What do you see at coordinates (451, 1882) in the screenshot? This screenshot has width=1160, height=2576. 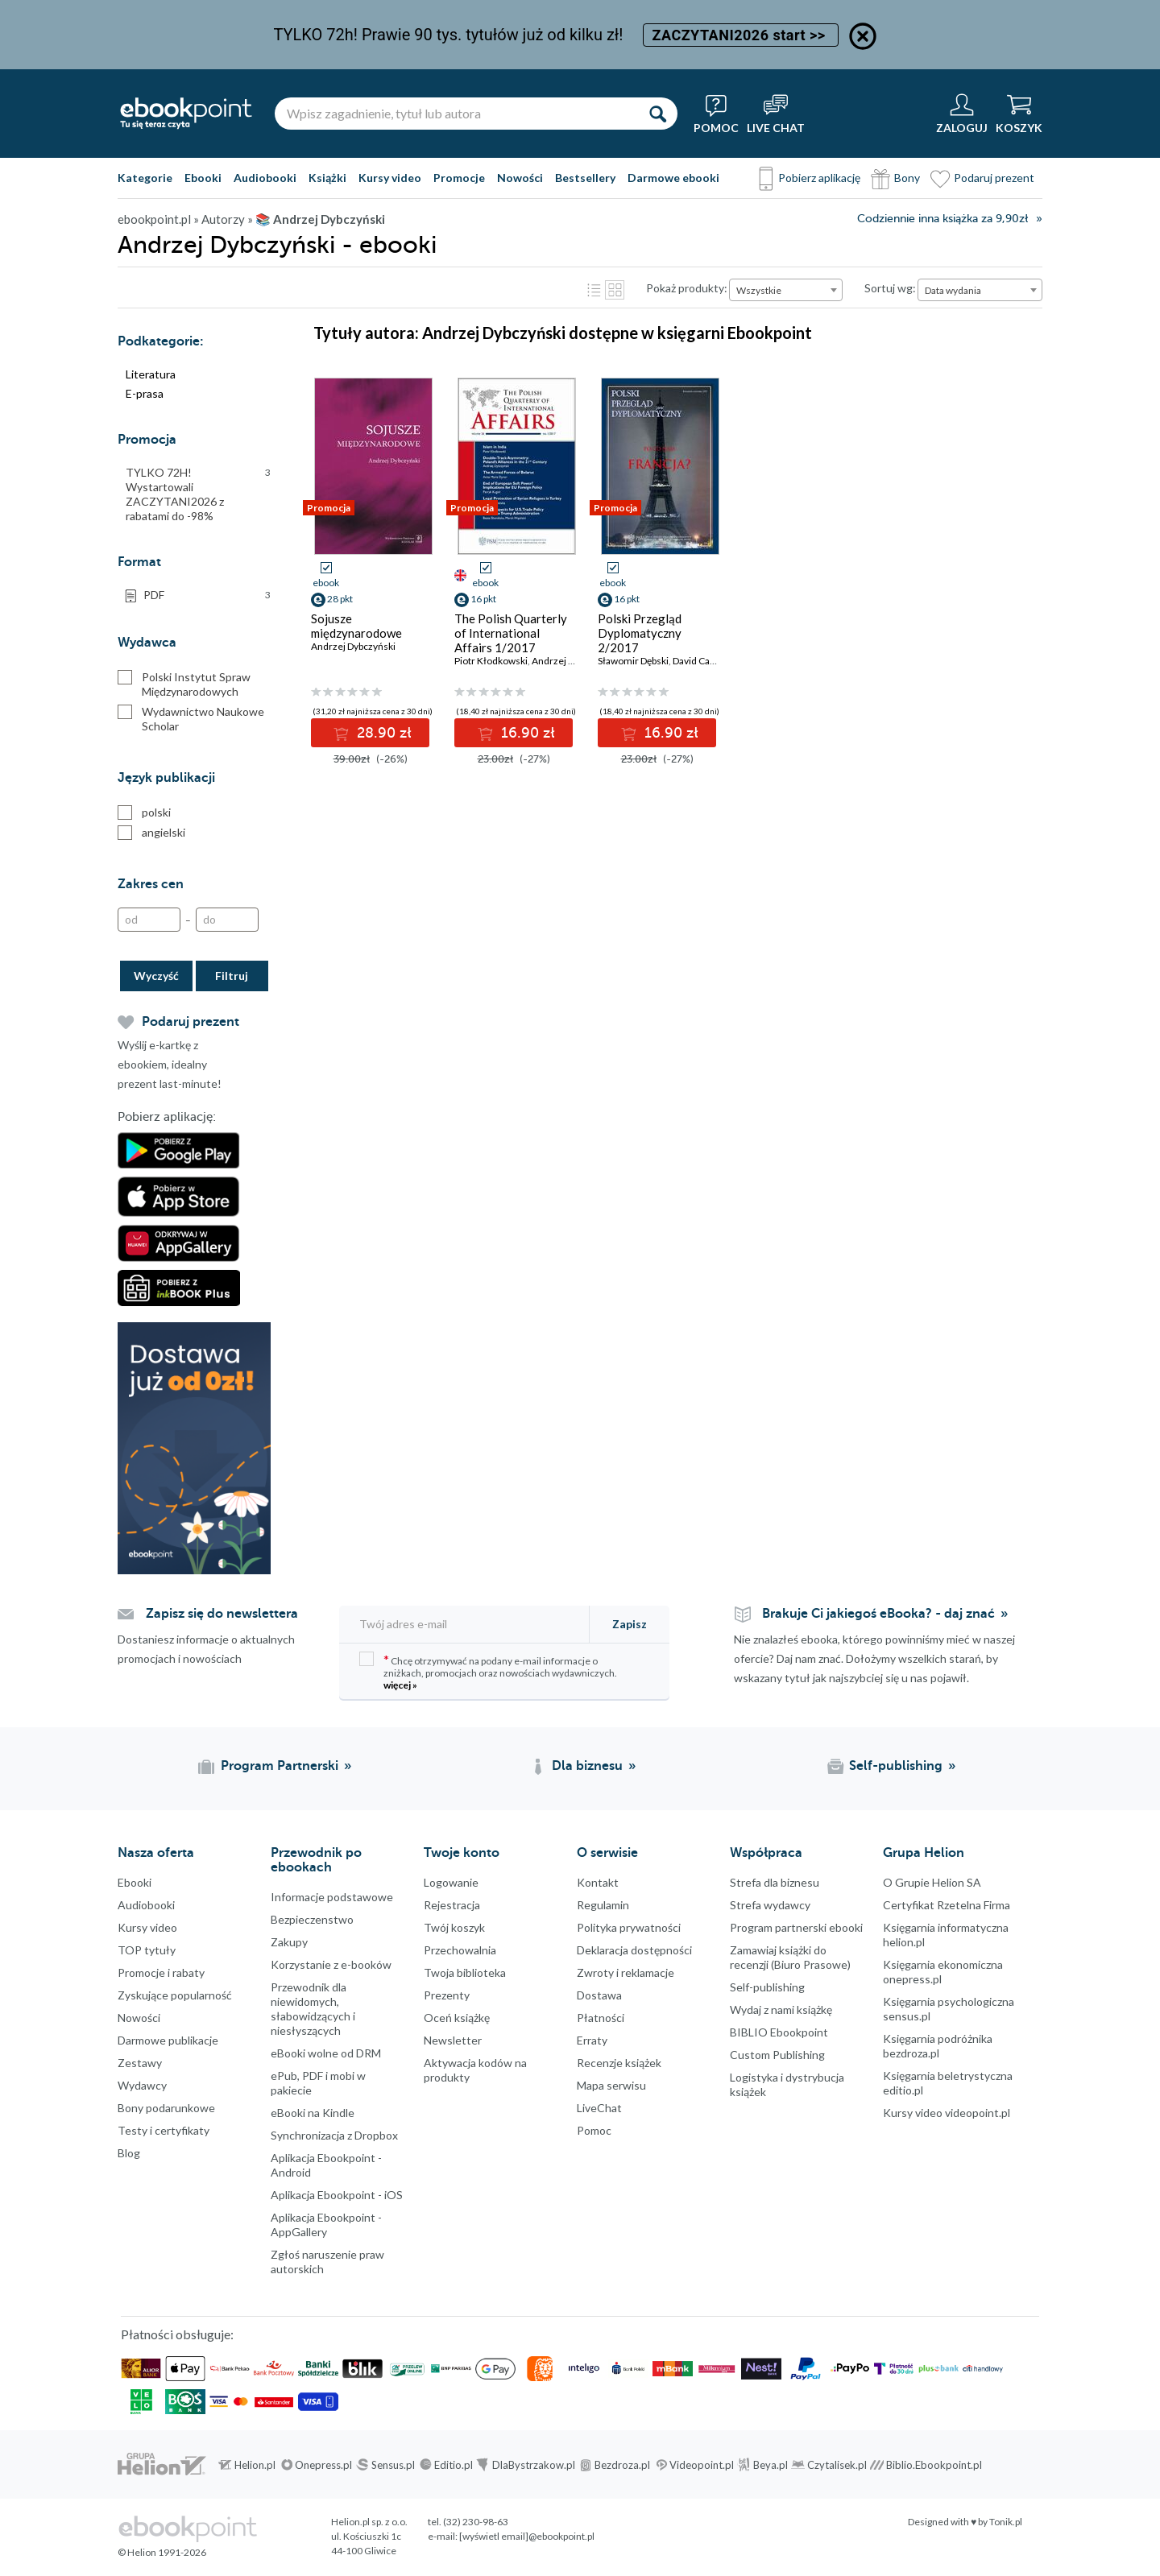 I see `Logowanie` at bounding box center [451, 1882].